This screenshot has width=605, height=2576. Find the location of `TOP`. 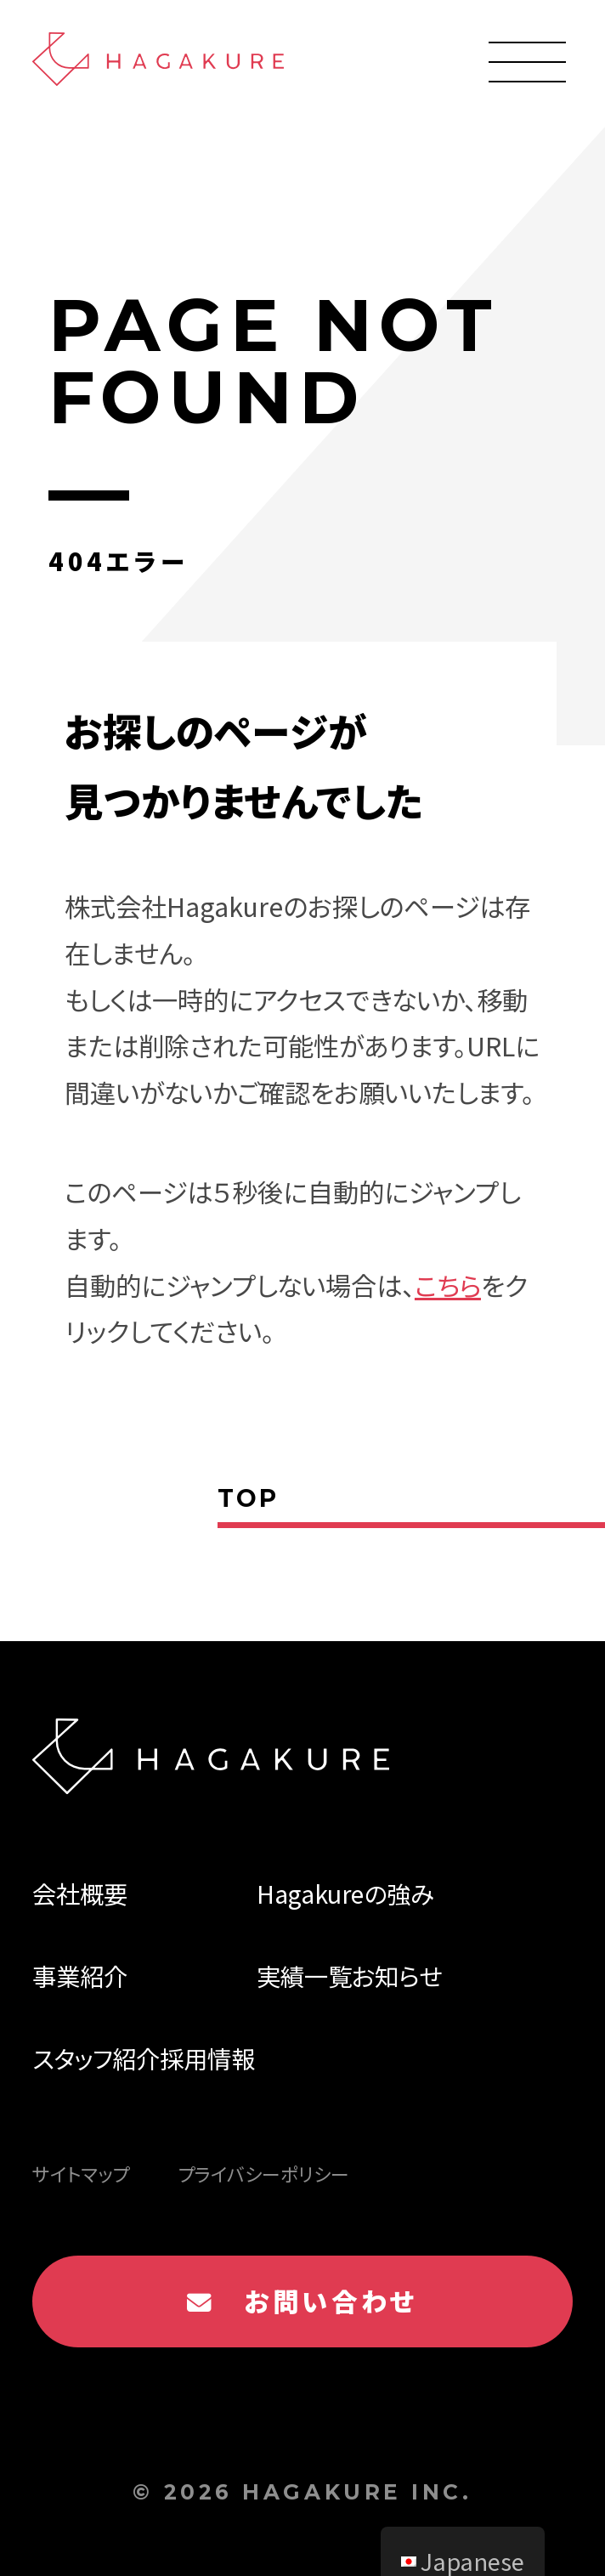

TOP is located at coordinates (248, 1498).